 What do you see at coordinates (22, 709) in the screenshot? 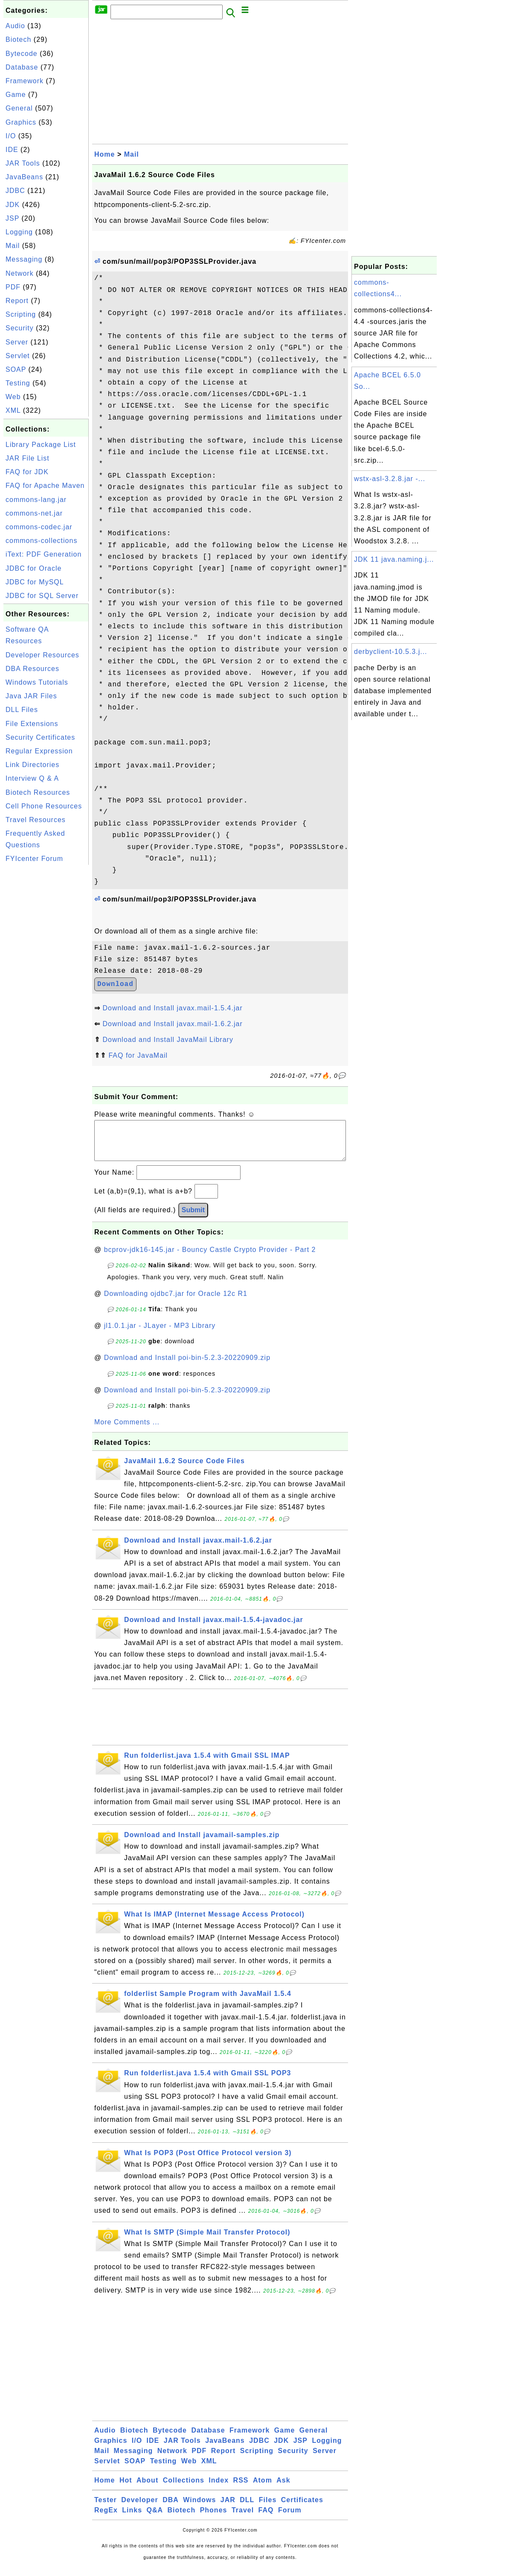
I see `DLL Files` at bounding box center [22, 709].